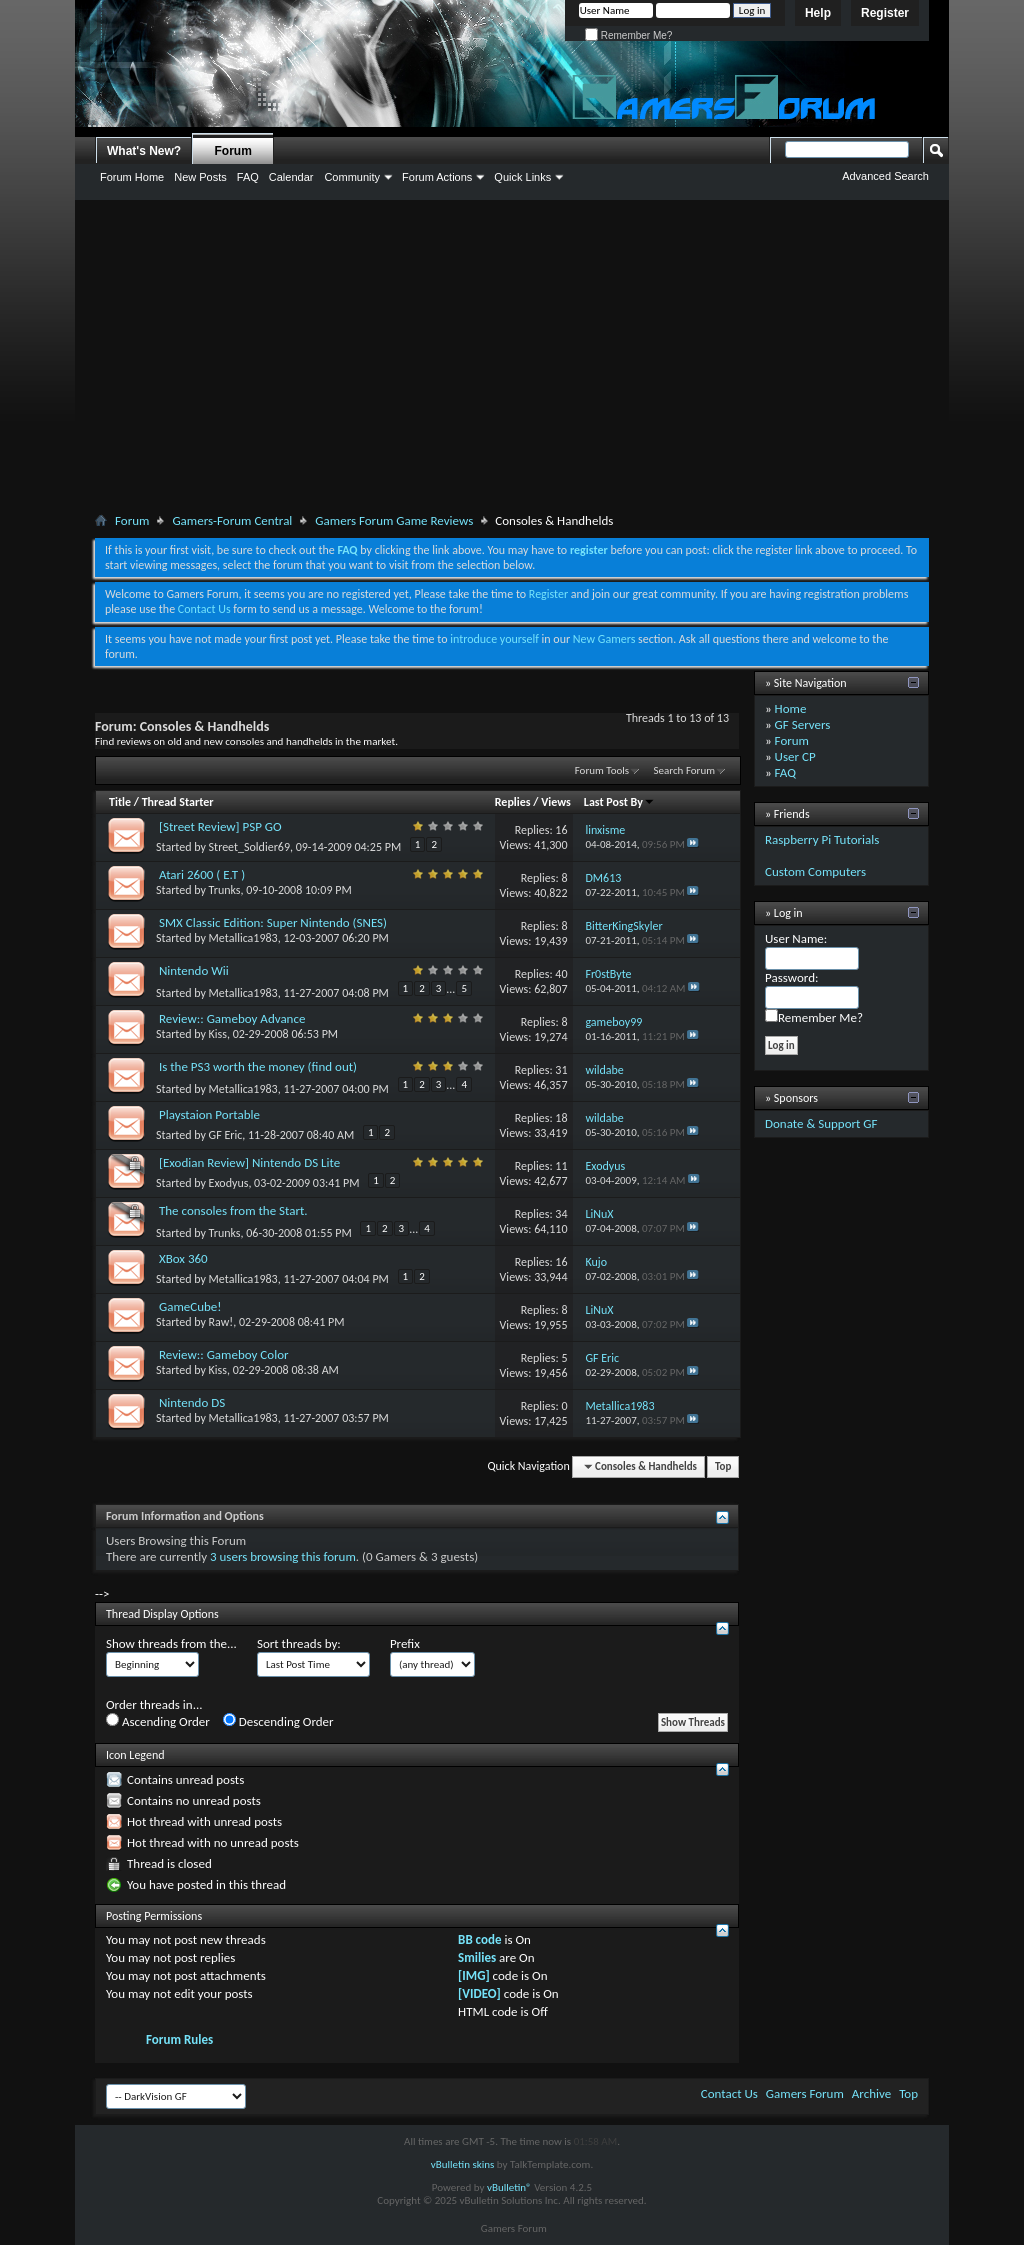 The image size is (1024, 2245). I want to click on Last Post By, so click(619, 802).